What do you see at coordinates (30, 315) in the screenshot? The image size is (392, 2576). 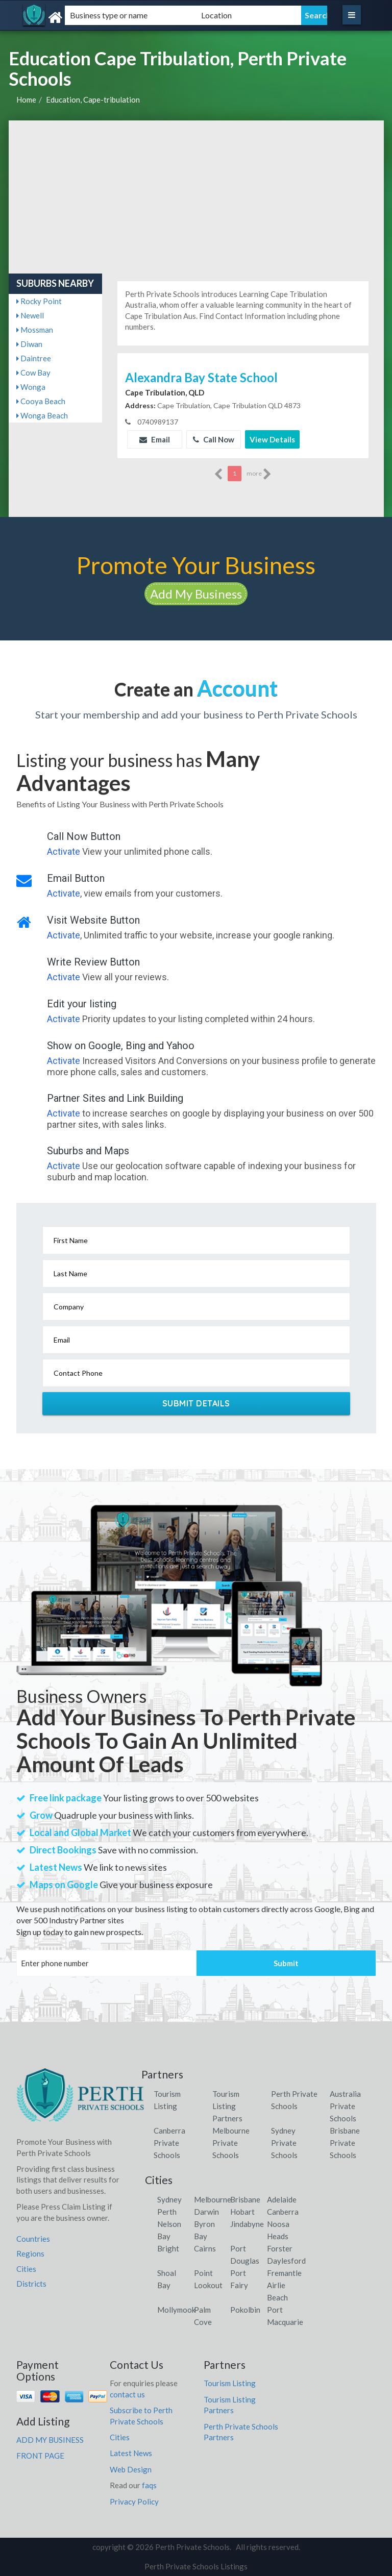 I see `Newell` at bounding box center [30, 315].